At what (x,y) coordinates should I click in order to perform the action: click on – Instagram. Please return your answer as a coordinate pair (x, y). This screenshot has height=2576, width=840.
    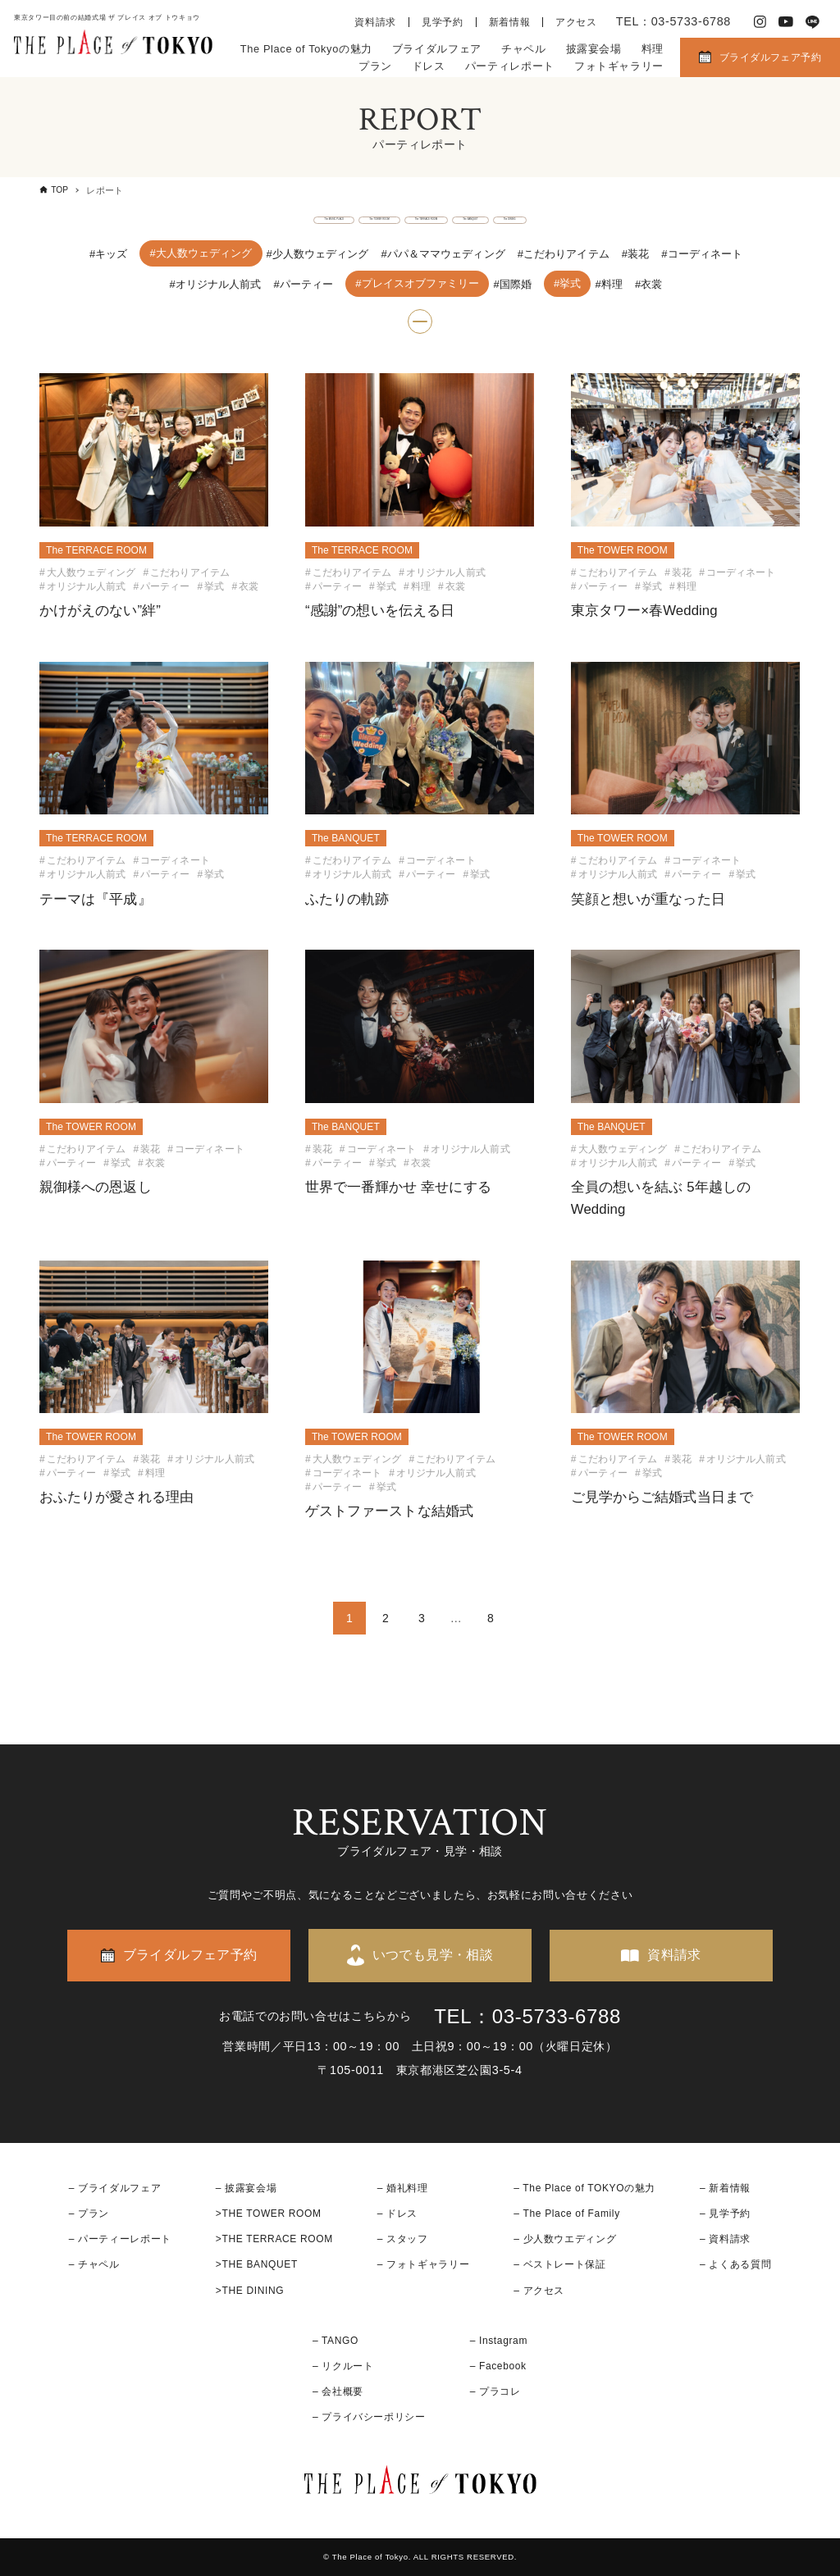
    Looking at the image, I should click on (498, 2340).